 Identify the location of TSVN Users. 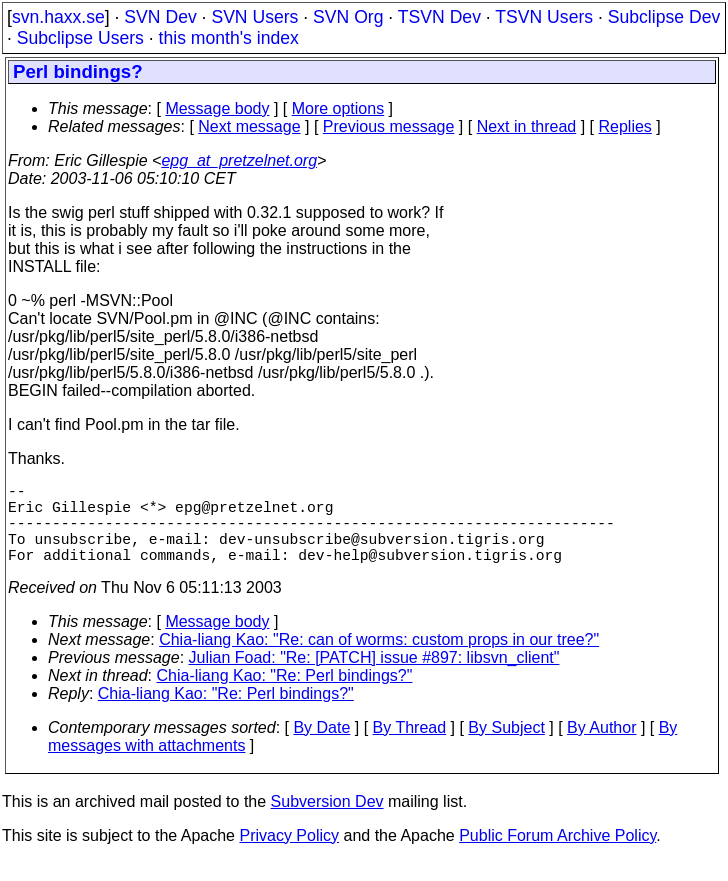
(544, 17).